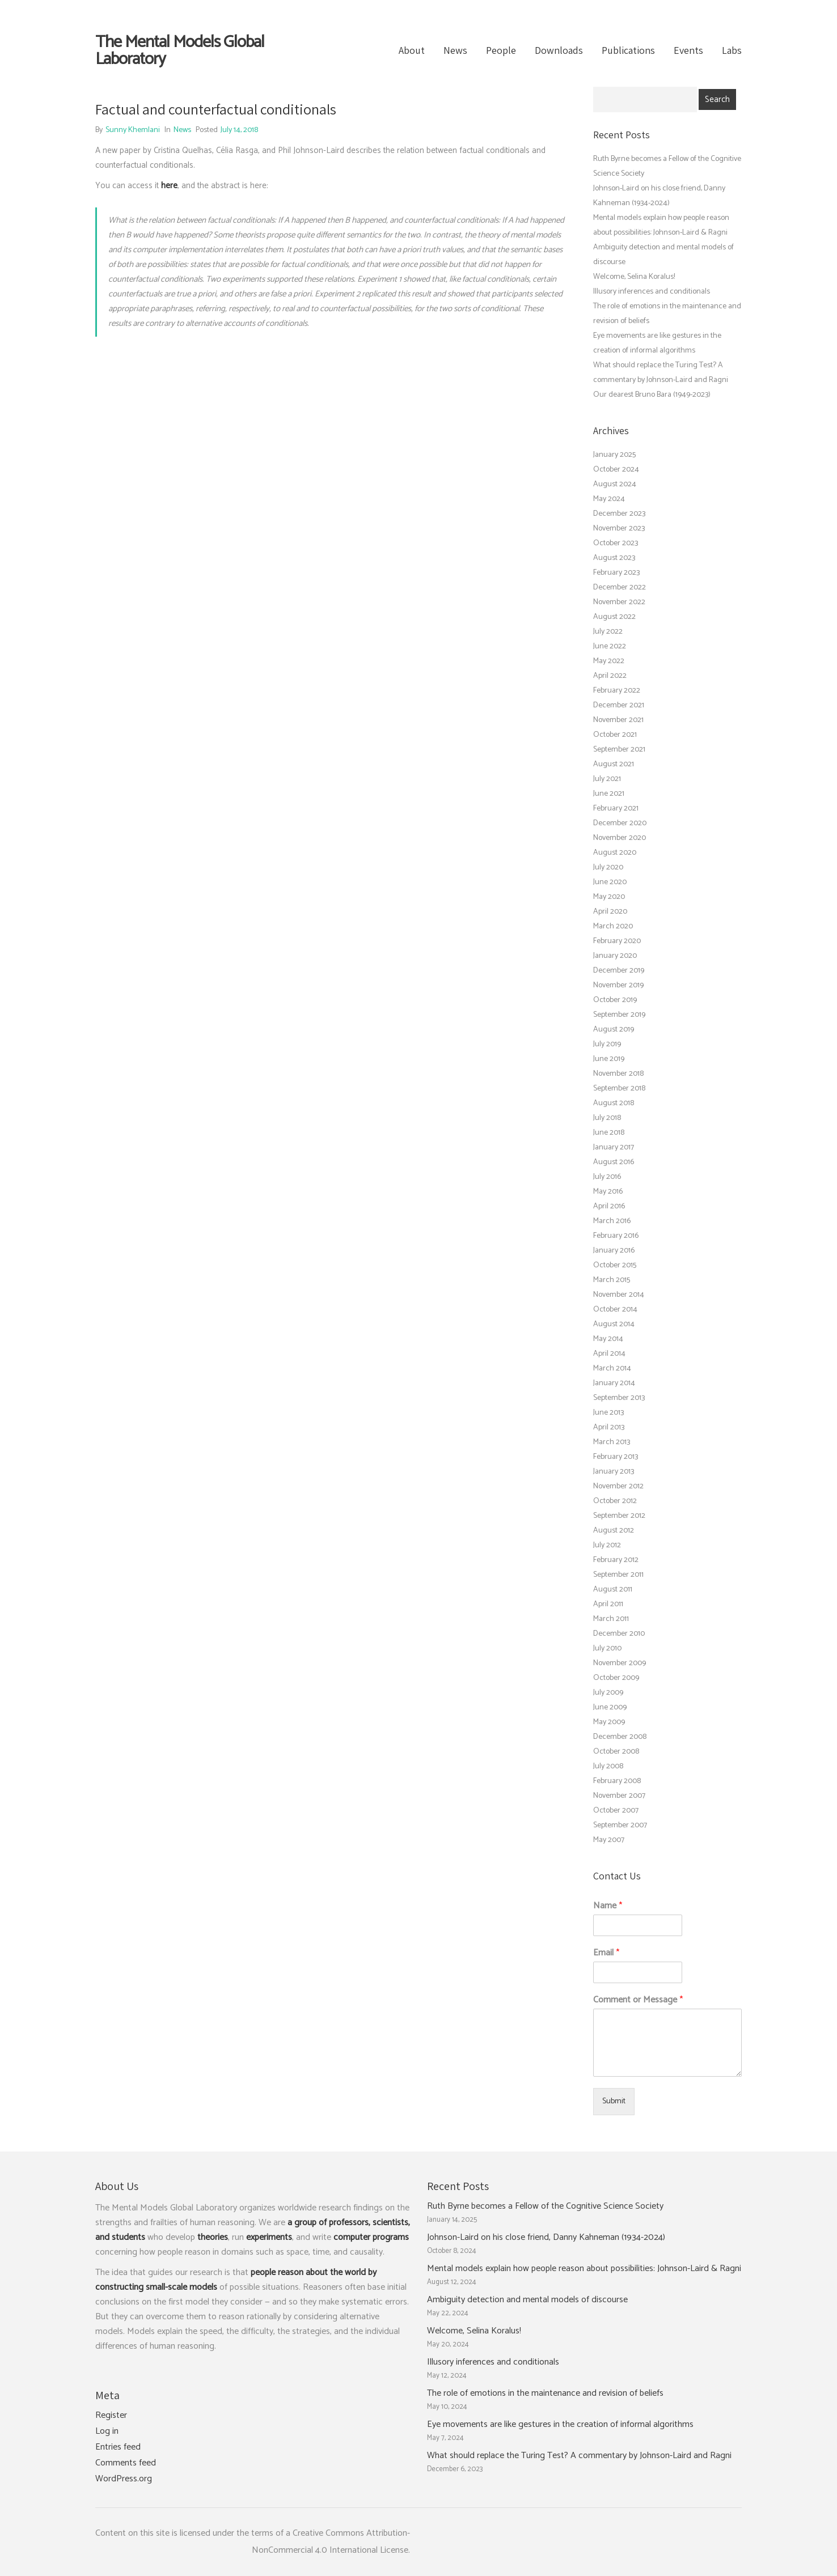 This screenshot has height=2576, width=837. What do you see at coordinates (608, 1191) in the screenshot?
I see `May 2016` at bounding box center [608, 1191].